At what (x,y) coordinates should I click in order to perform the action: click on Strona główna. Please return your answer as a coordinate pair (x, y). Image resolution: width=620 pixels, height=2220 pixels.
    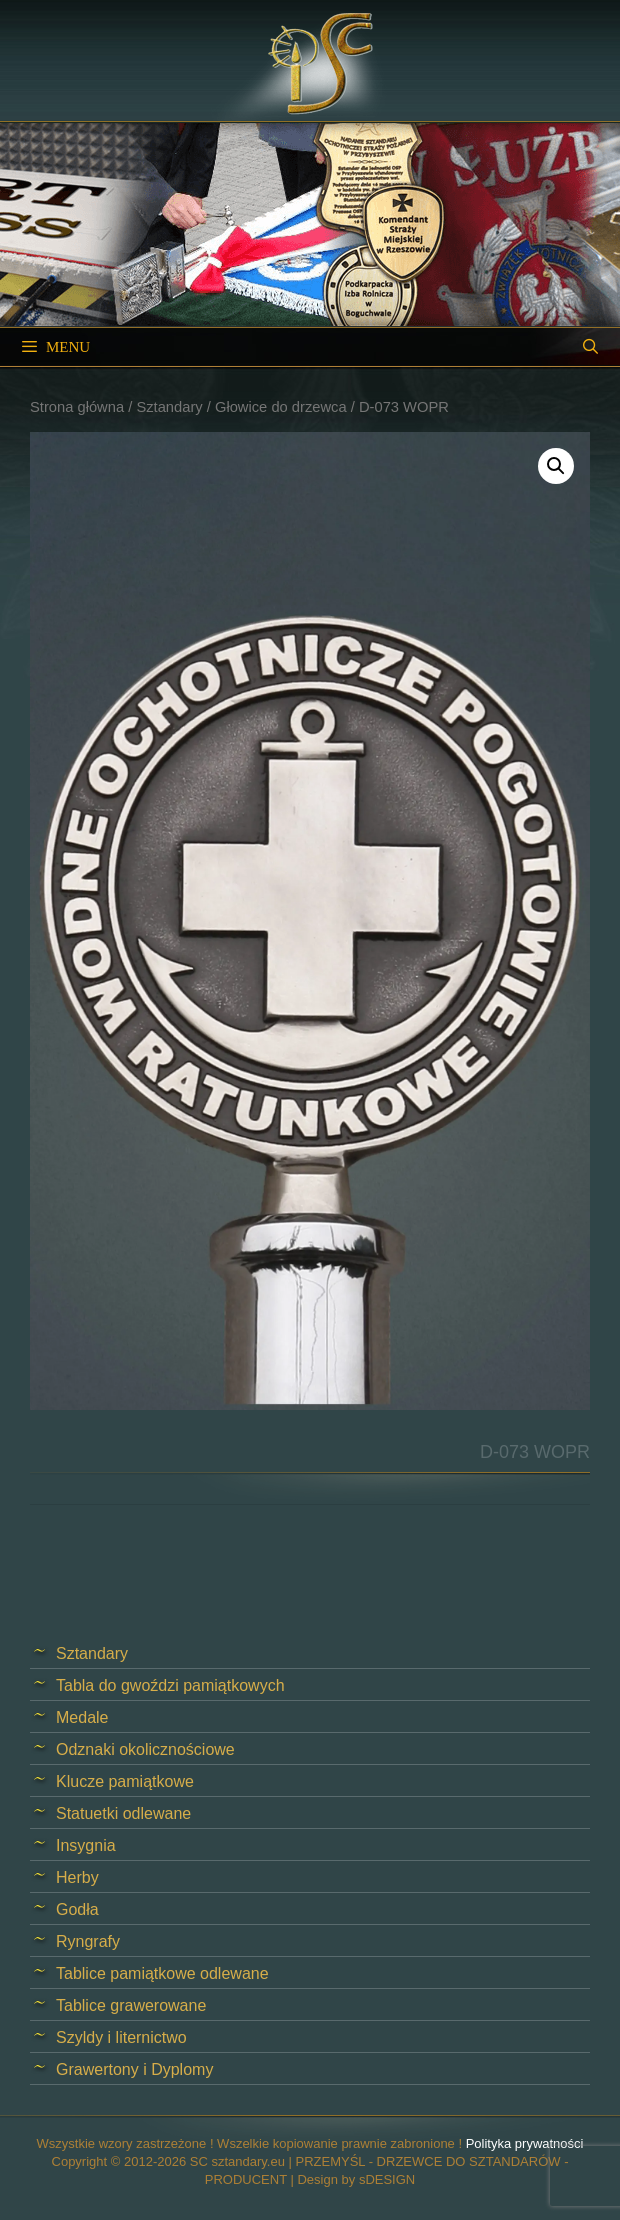
    Looking at the image, I should click on (77, 407).